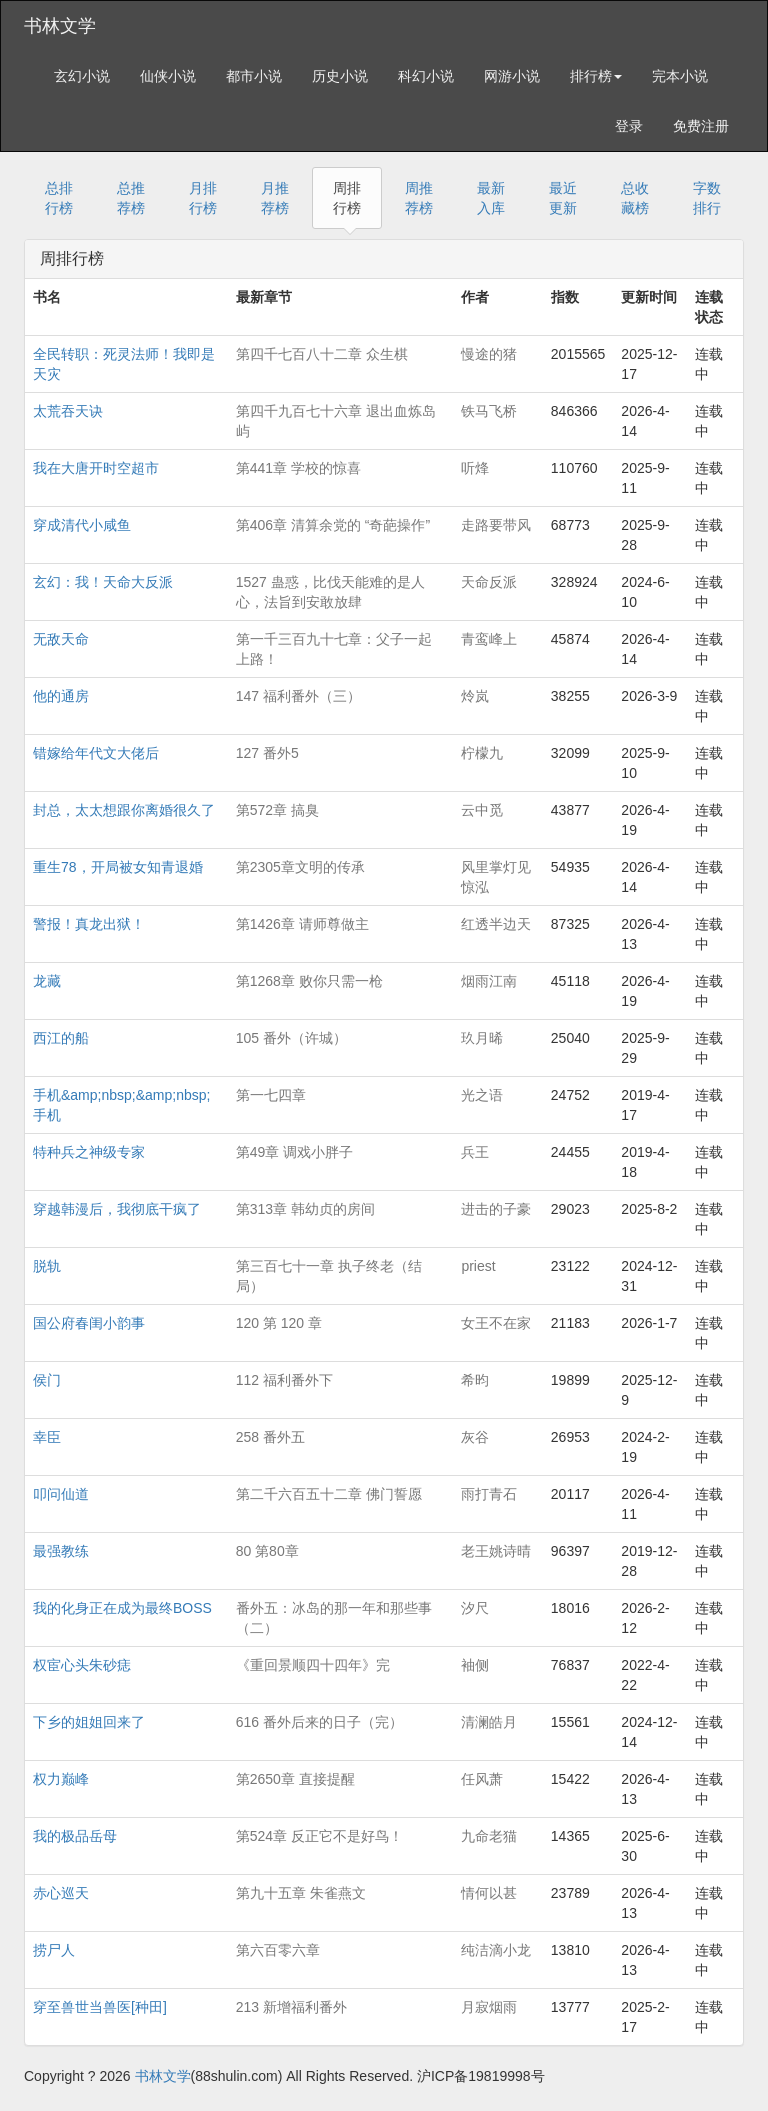  What do you see at coordinates (271, 1095) in the screenshot?
I see `第一七四章` at bounding box center [271, 1095].